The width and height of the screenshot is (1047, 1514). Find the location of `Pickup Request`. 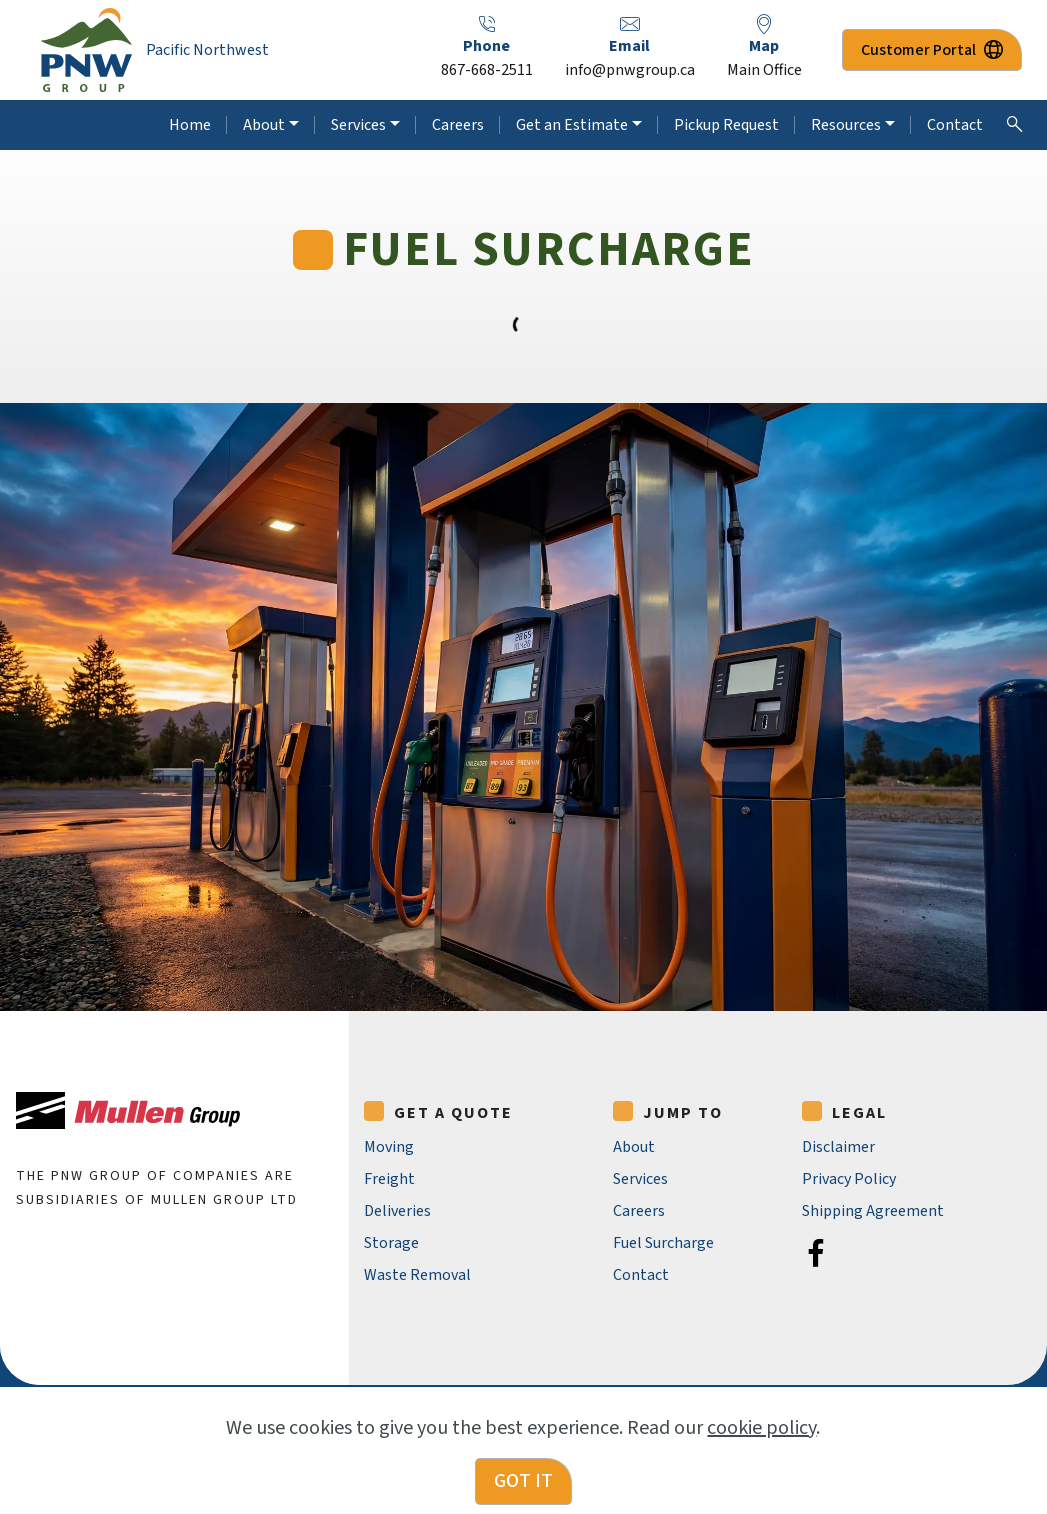

Pickup Request is located at coordinates (726, 125).